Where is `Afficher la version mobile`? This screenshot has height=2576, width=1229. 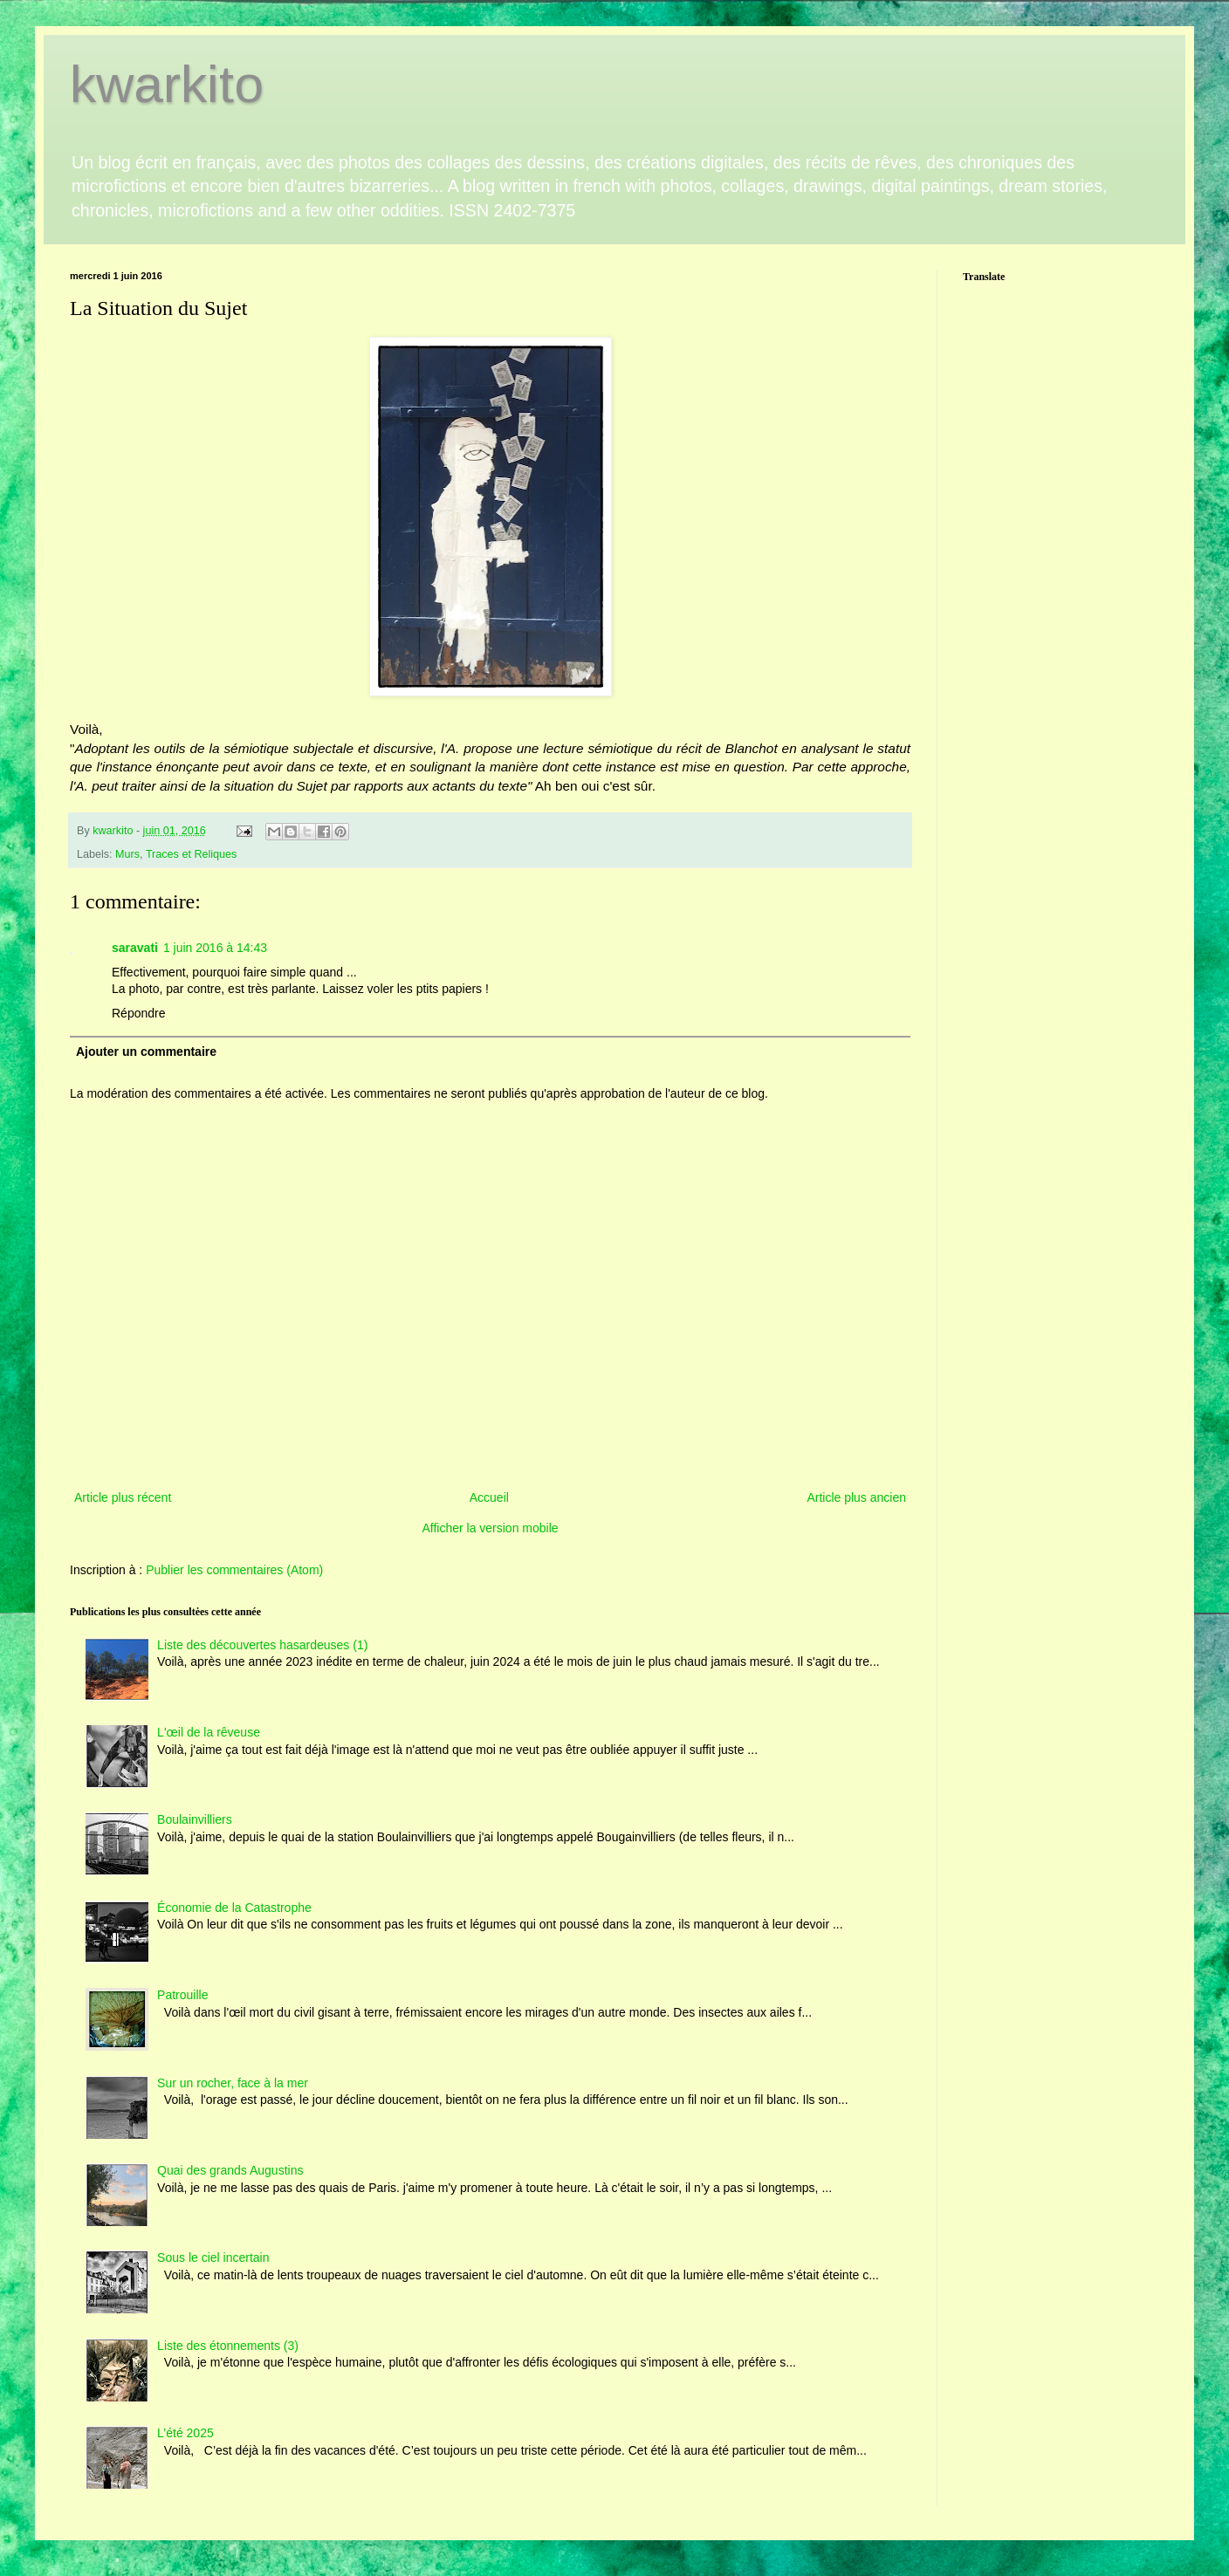 Afficher la version mobile is located at coordinates (490, 1528).